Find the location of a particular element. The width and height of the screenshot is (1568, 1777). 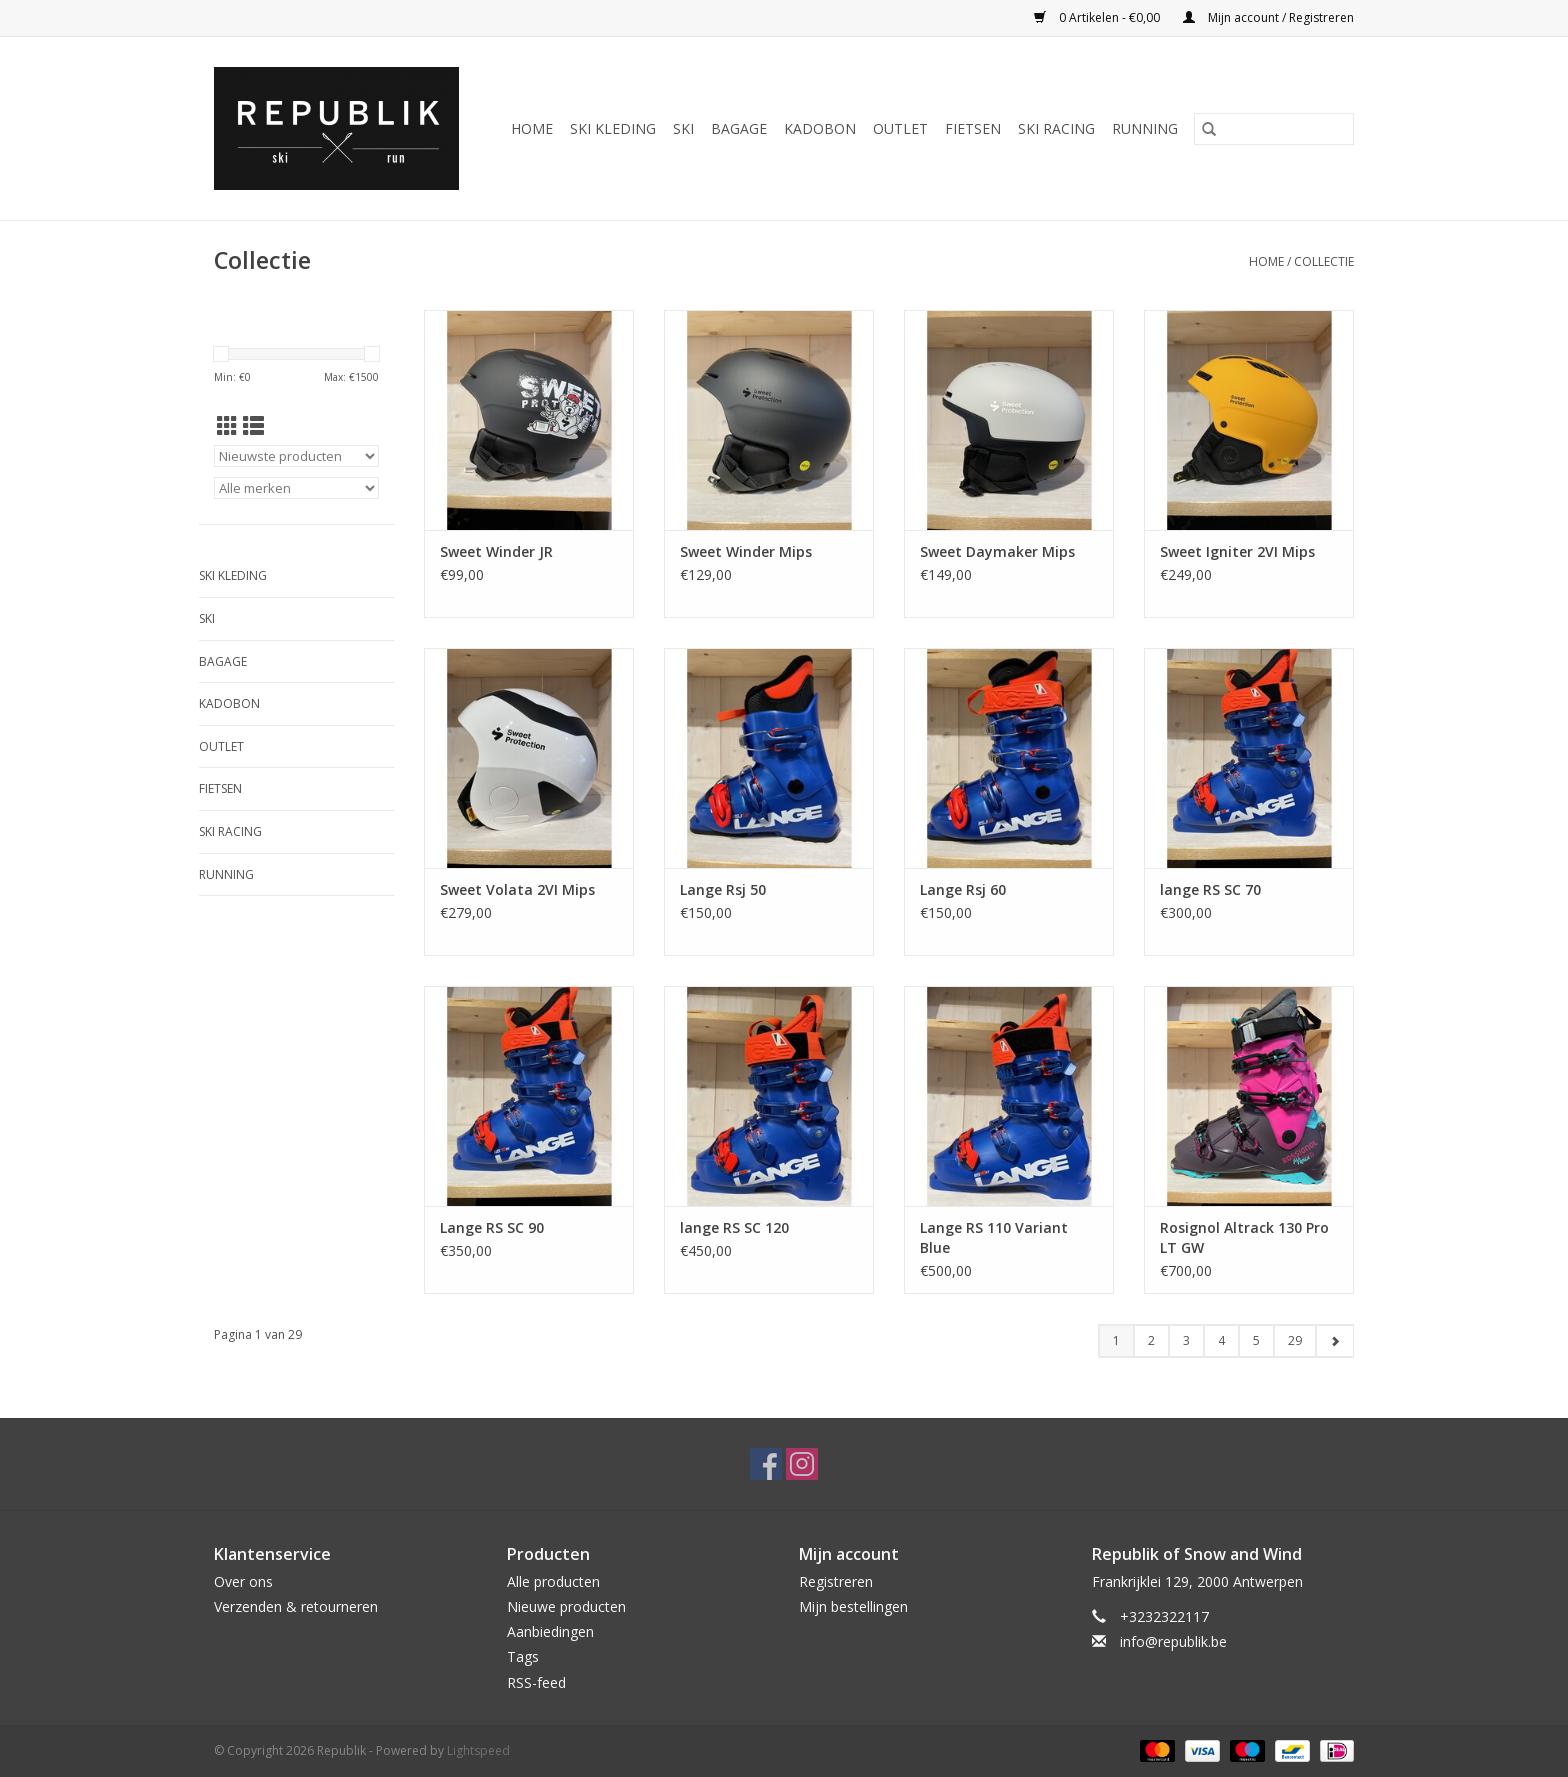

Ski is located at coordinates (683, 128).